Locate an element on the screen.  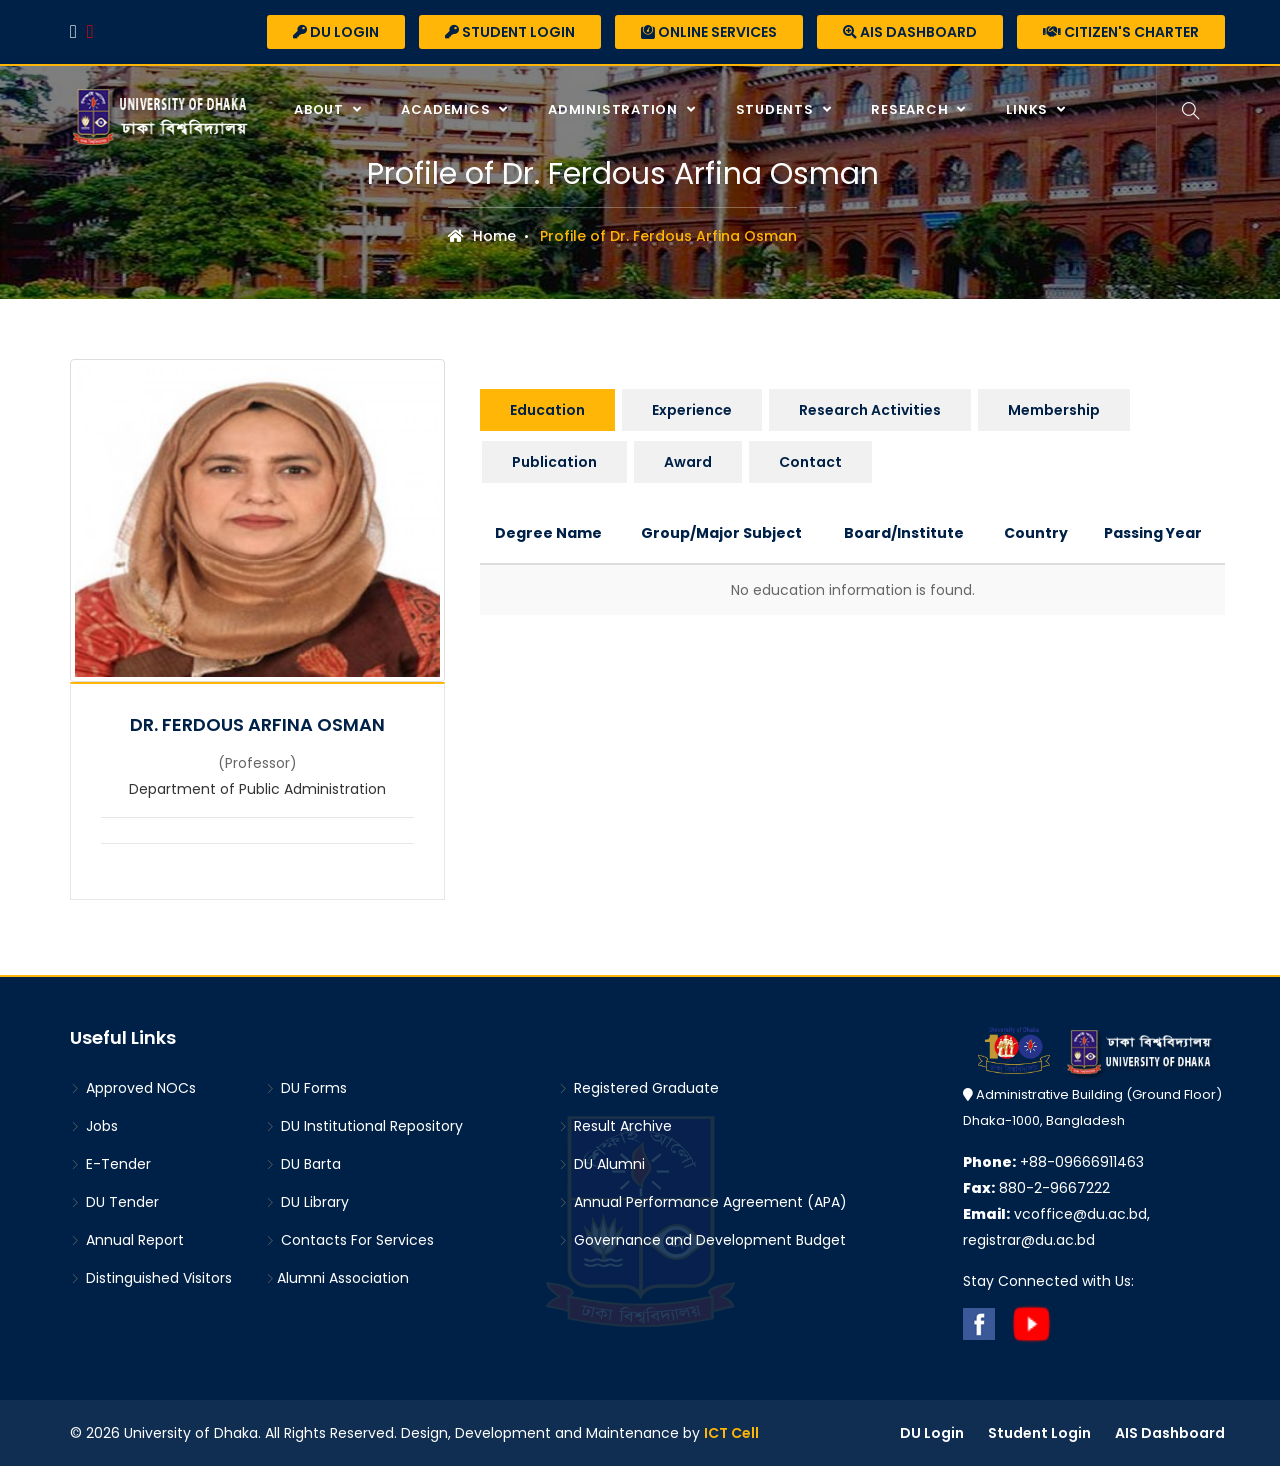
Award is located at coordinates (688, 462).